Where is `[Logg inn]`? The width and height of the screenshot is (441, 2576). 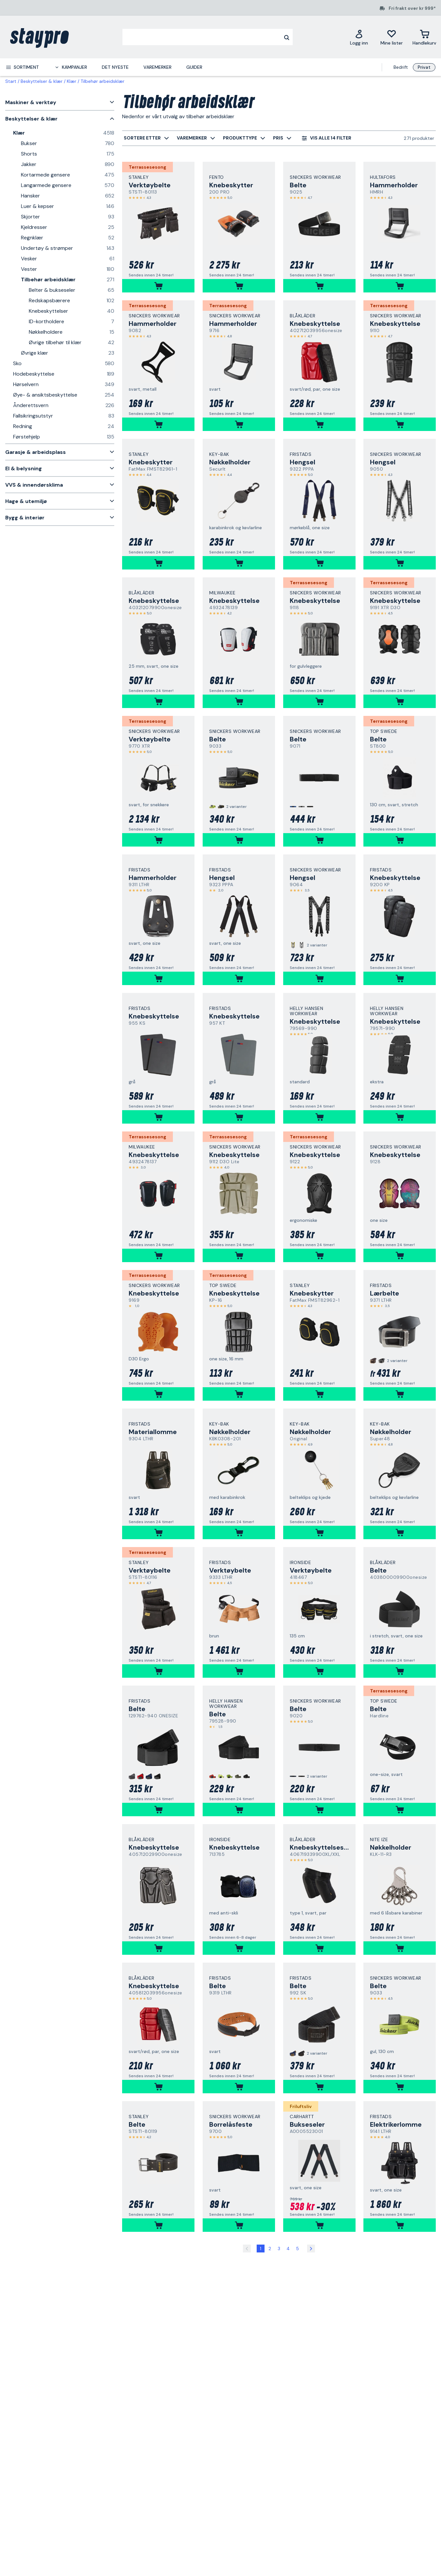
[Logg inn] is located at coordinates (359, 37).